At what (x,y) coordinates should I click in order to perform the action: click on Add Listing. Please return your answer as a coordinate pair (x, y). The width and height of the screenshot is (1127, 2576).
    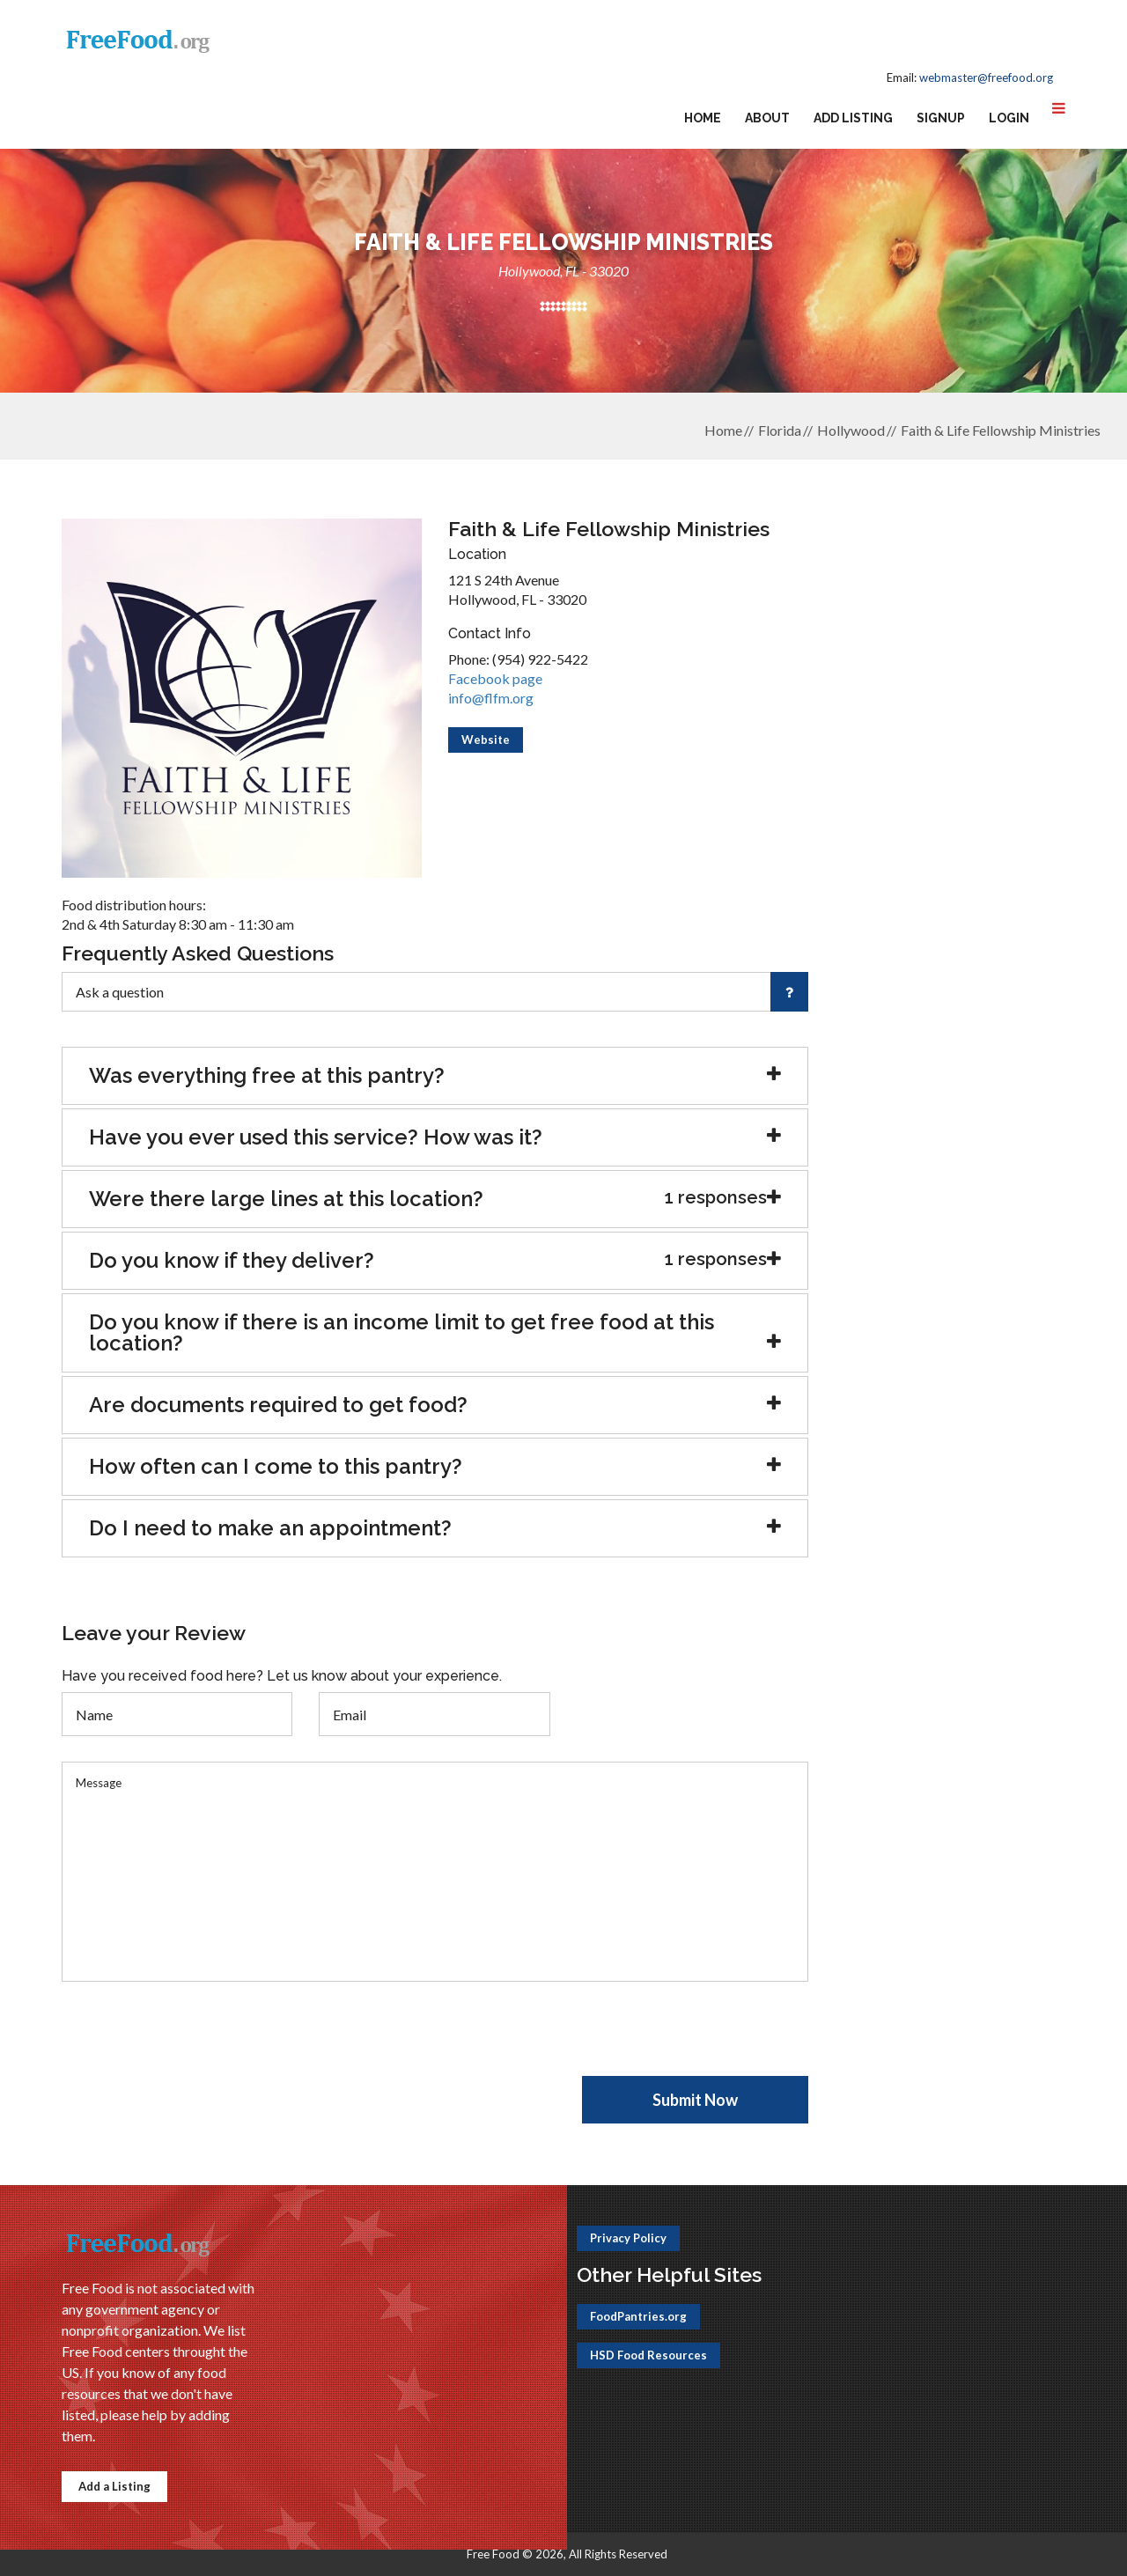
    Looking at the image, I should click on (853, 118).